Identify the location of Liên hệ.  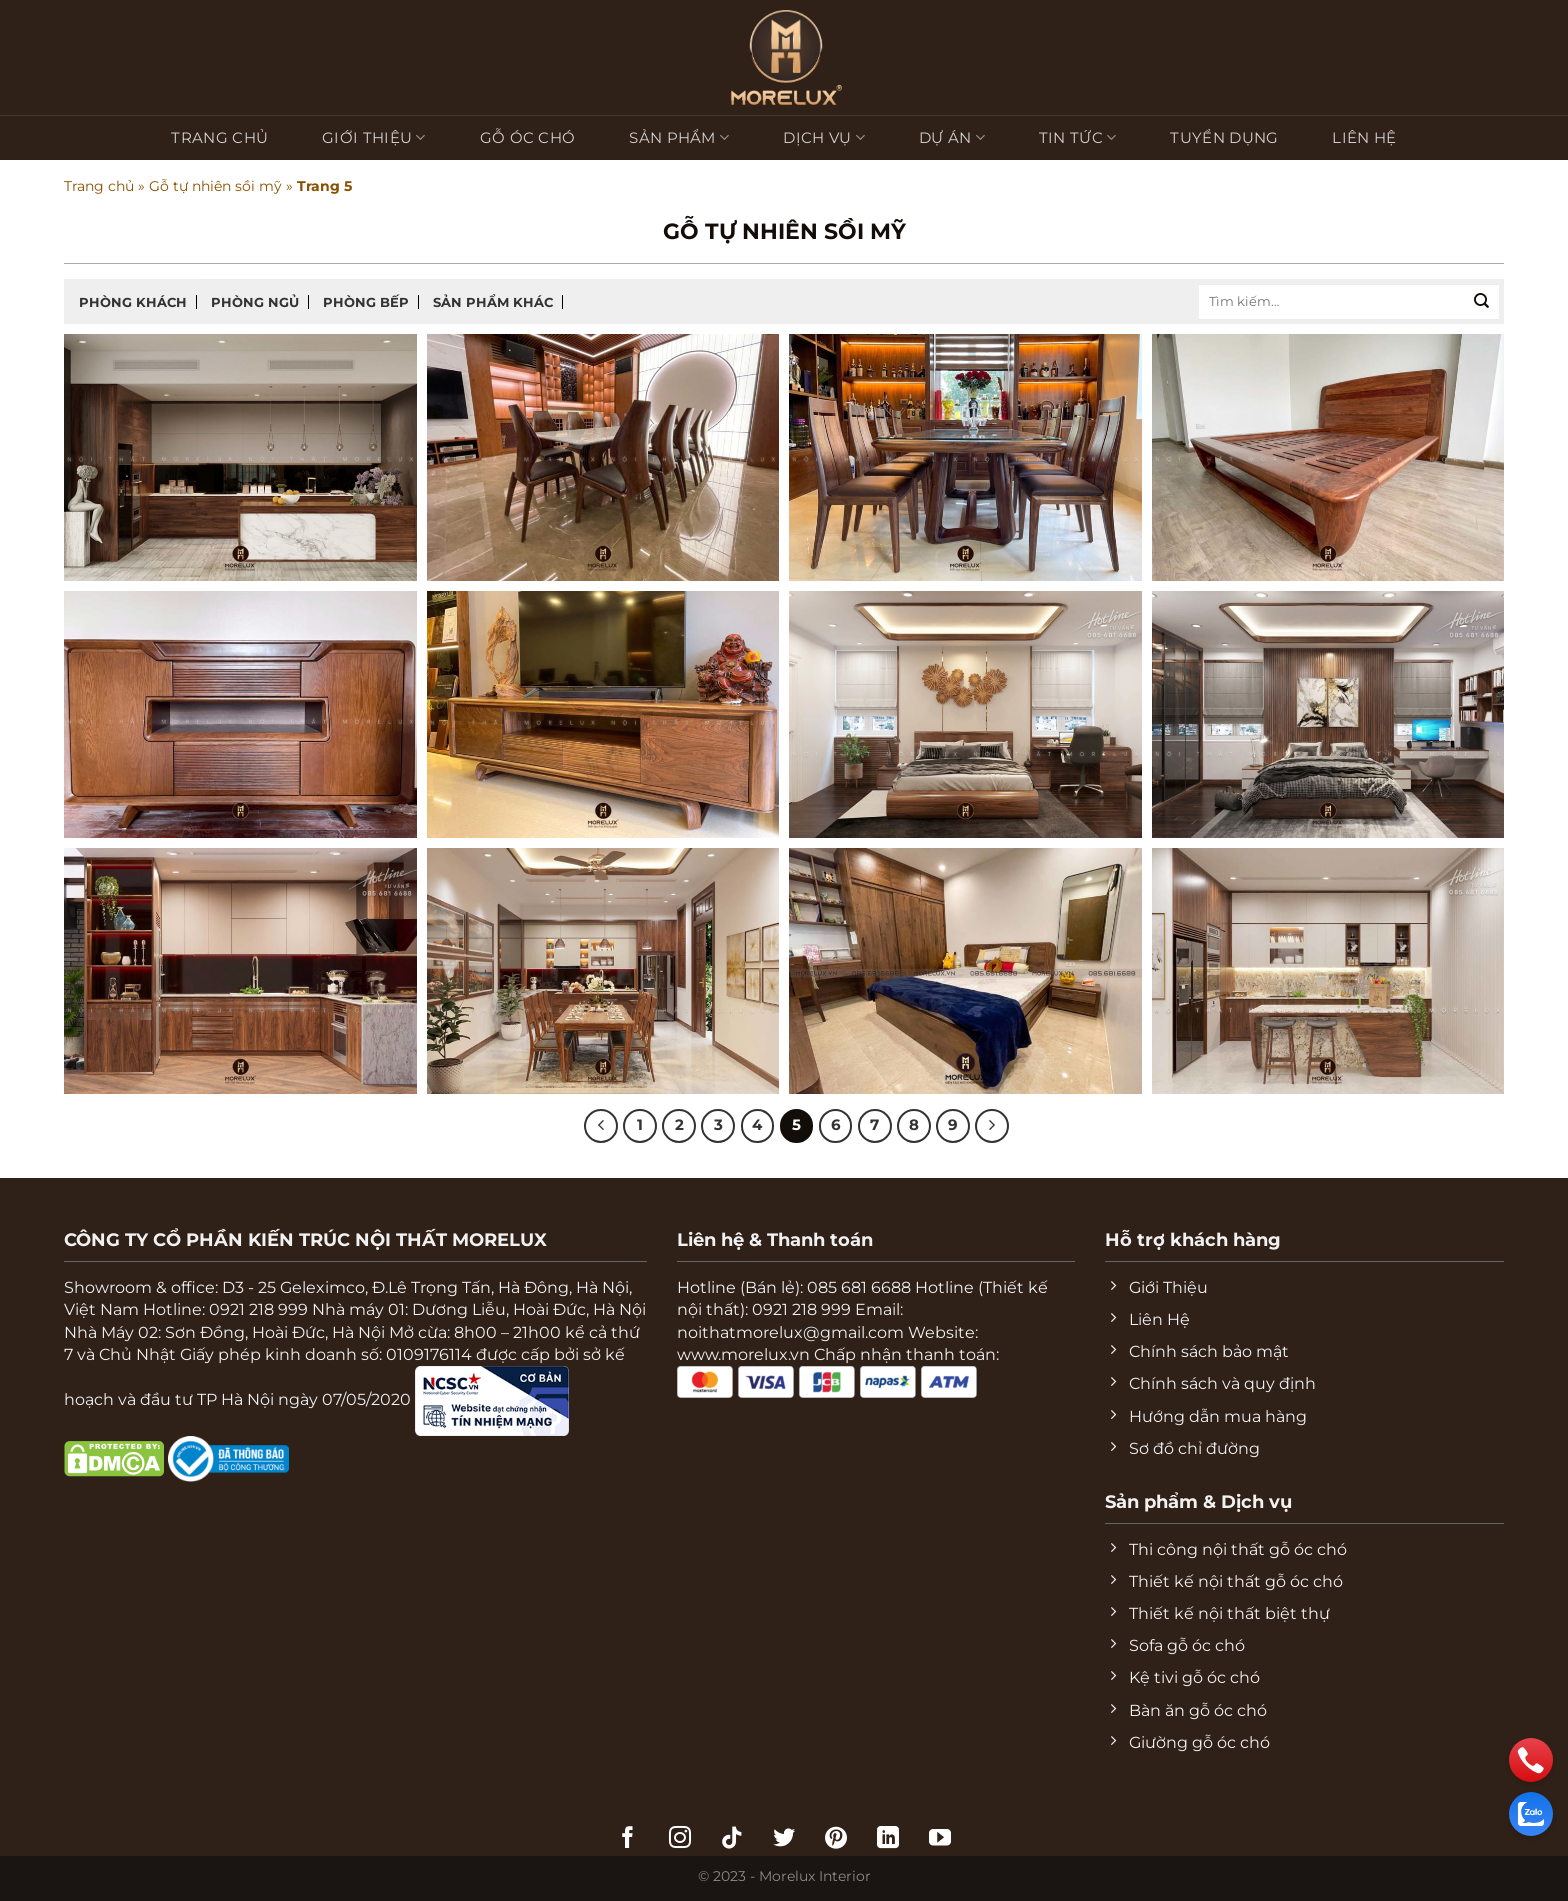
(1364, 137).